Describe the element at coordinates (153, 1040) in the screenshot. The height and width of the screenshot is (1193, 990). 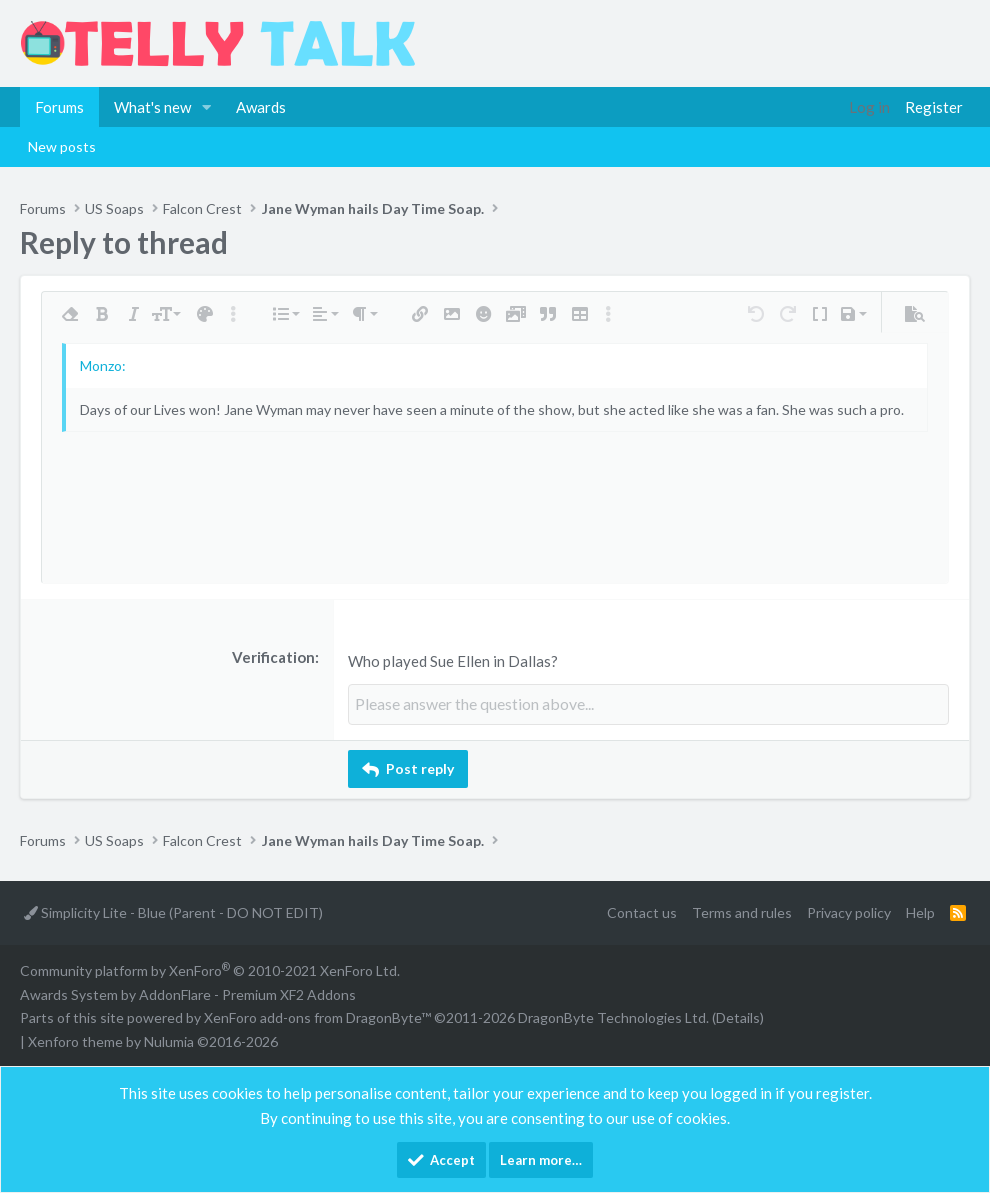
I see `Xenforo theme by Nulumia ©2016-2026` at that location.